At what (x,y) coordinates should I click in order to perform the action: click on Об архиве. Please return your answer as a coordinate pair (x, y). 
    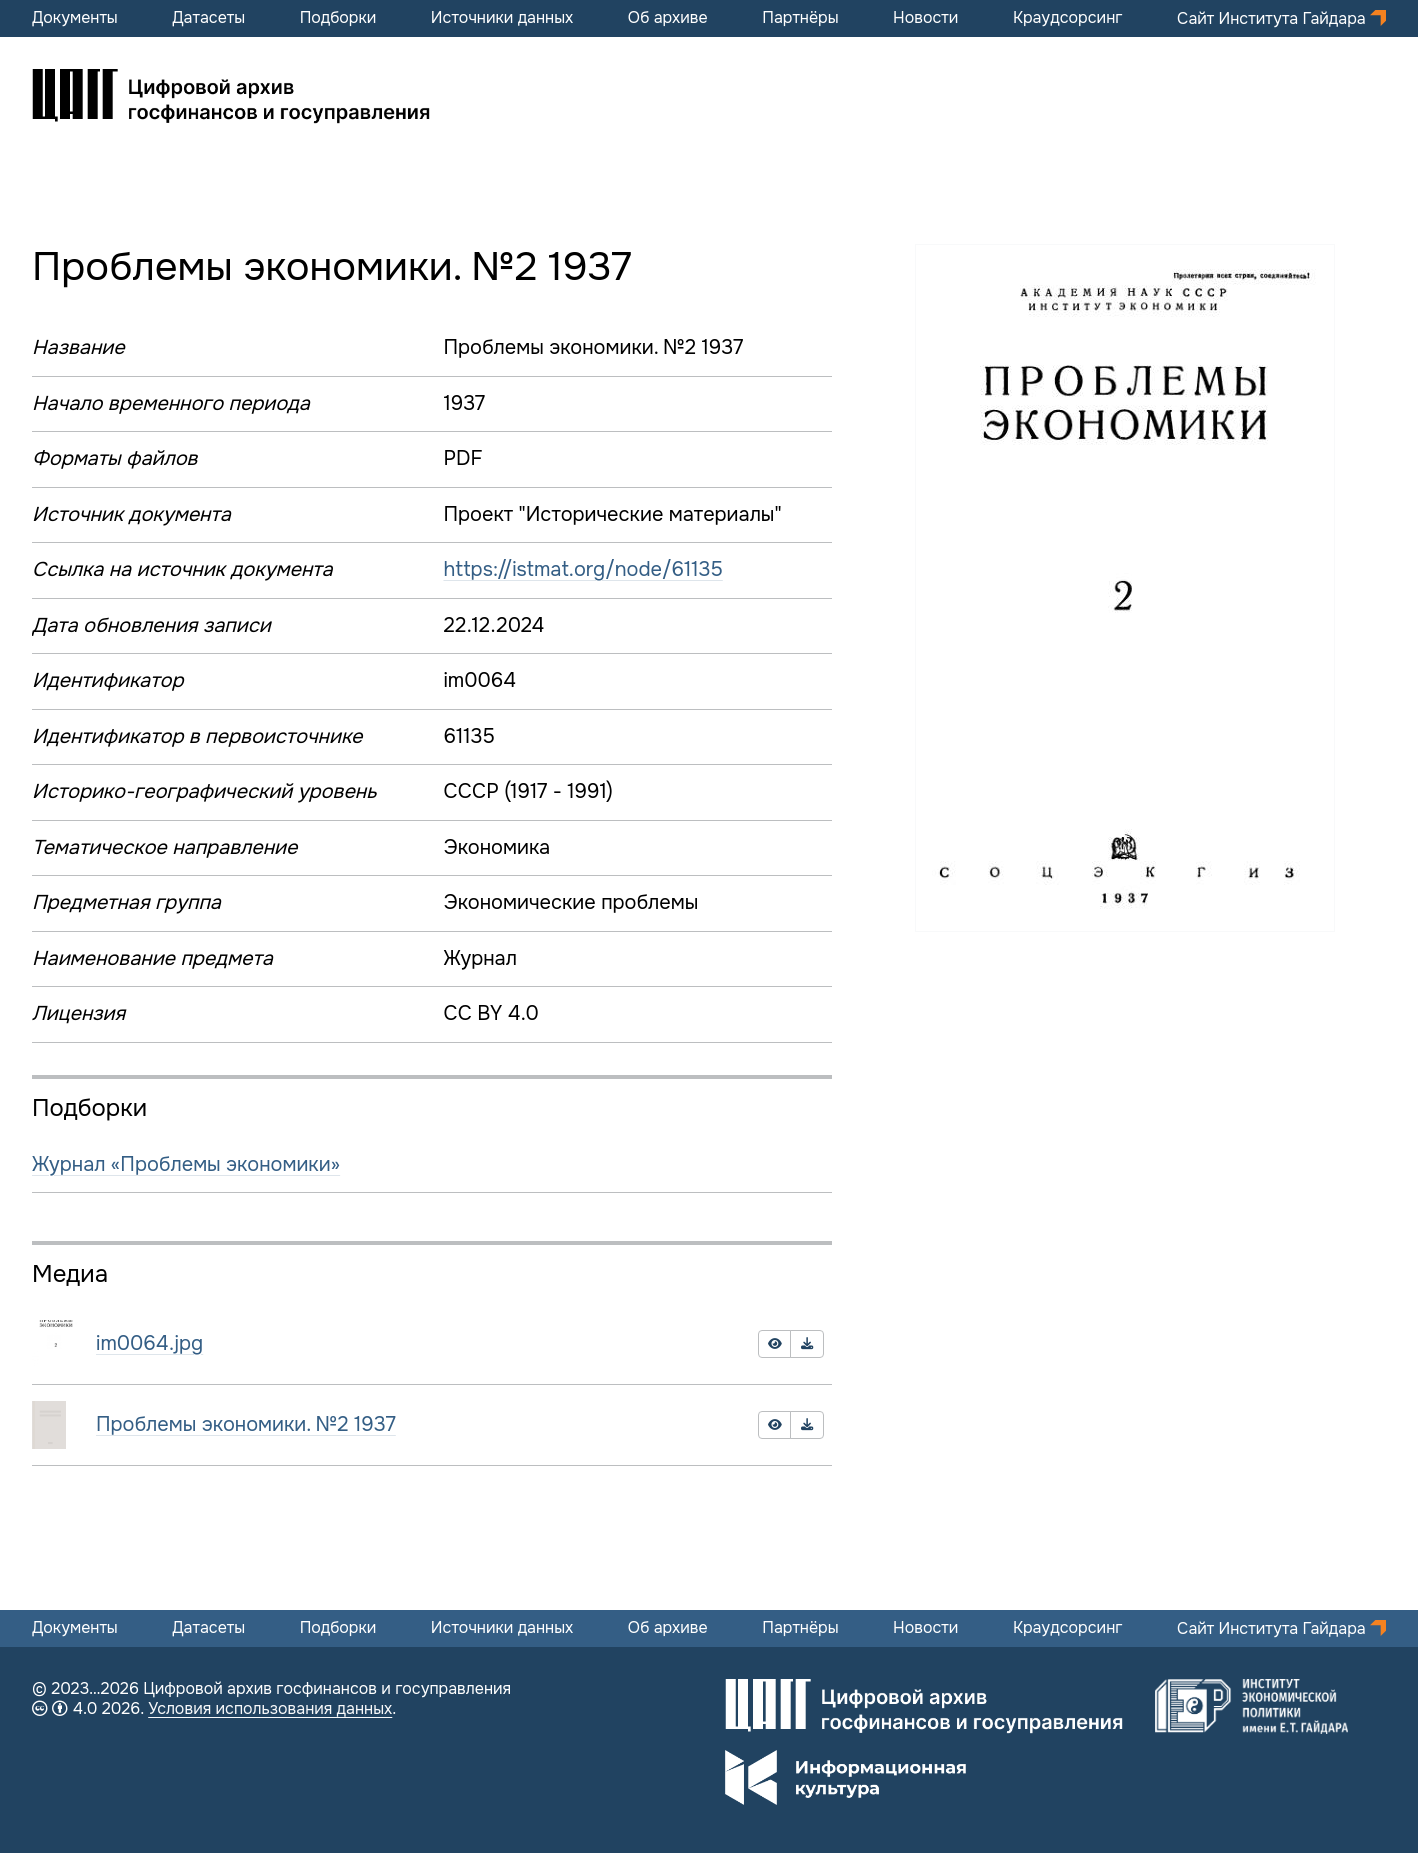
    Looking at the image, I should click on (668, 18).